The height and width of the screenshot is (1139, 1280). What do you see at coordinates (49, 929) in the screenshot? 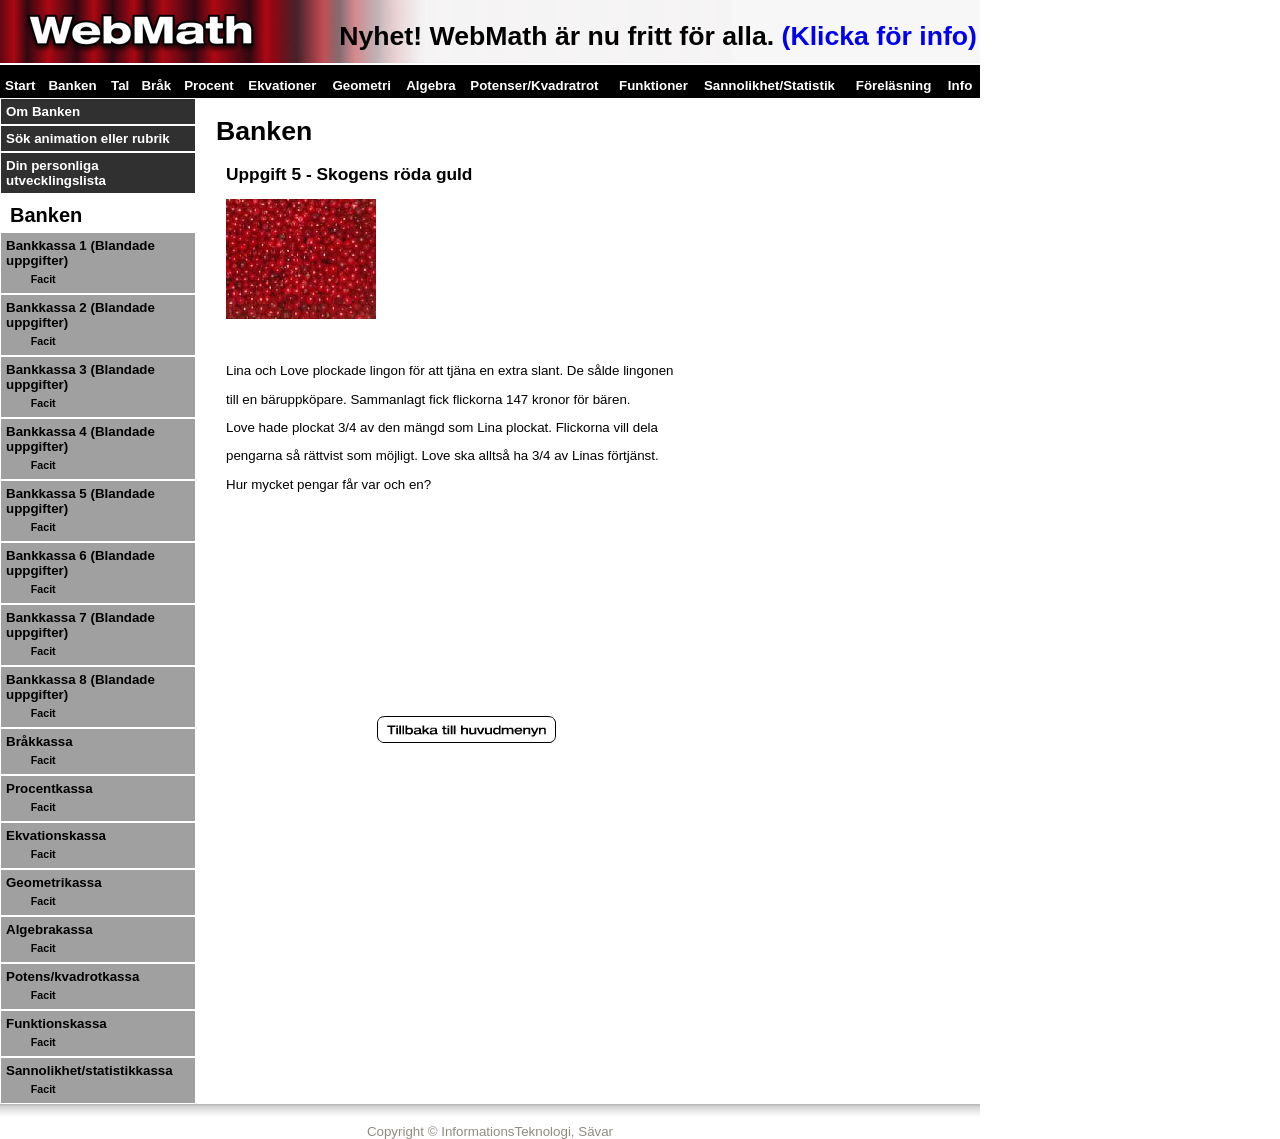
I see `Algebrakassa` at bounding box center [49, 929].